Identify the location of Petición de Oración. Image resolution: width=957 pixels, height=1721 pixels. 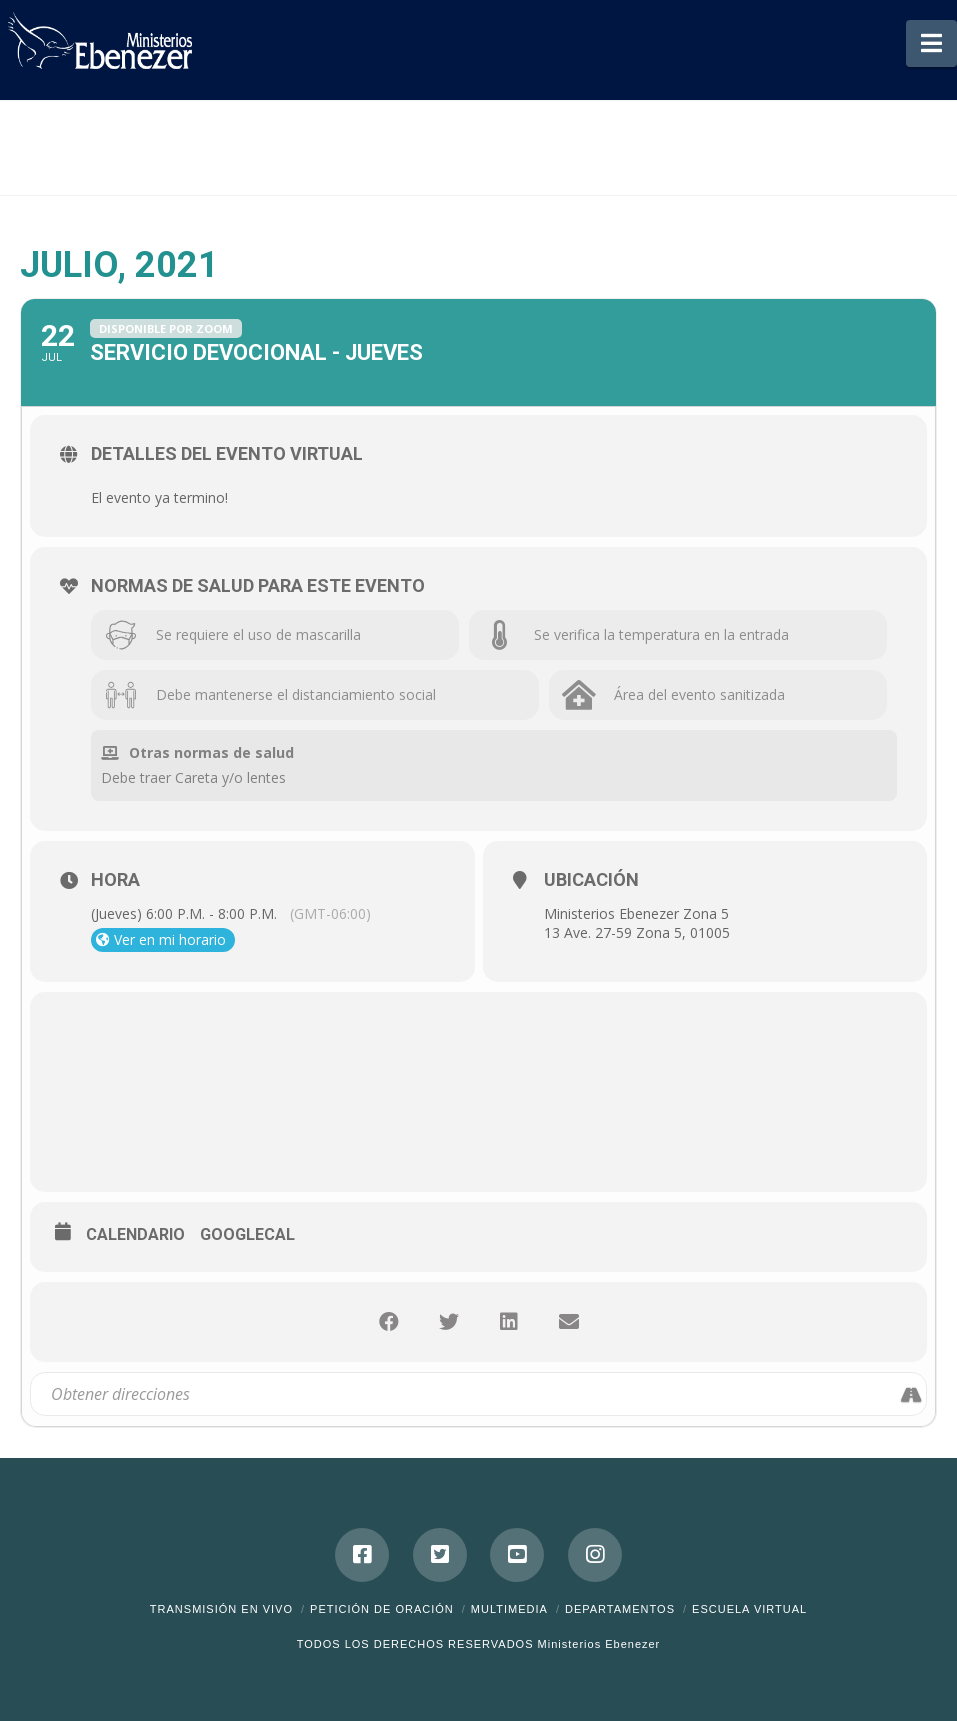
(382, 1609).